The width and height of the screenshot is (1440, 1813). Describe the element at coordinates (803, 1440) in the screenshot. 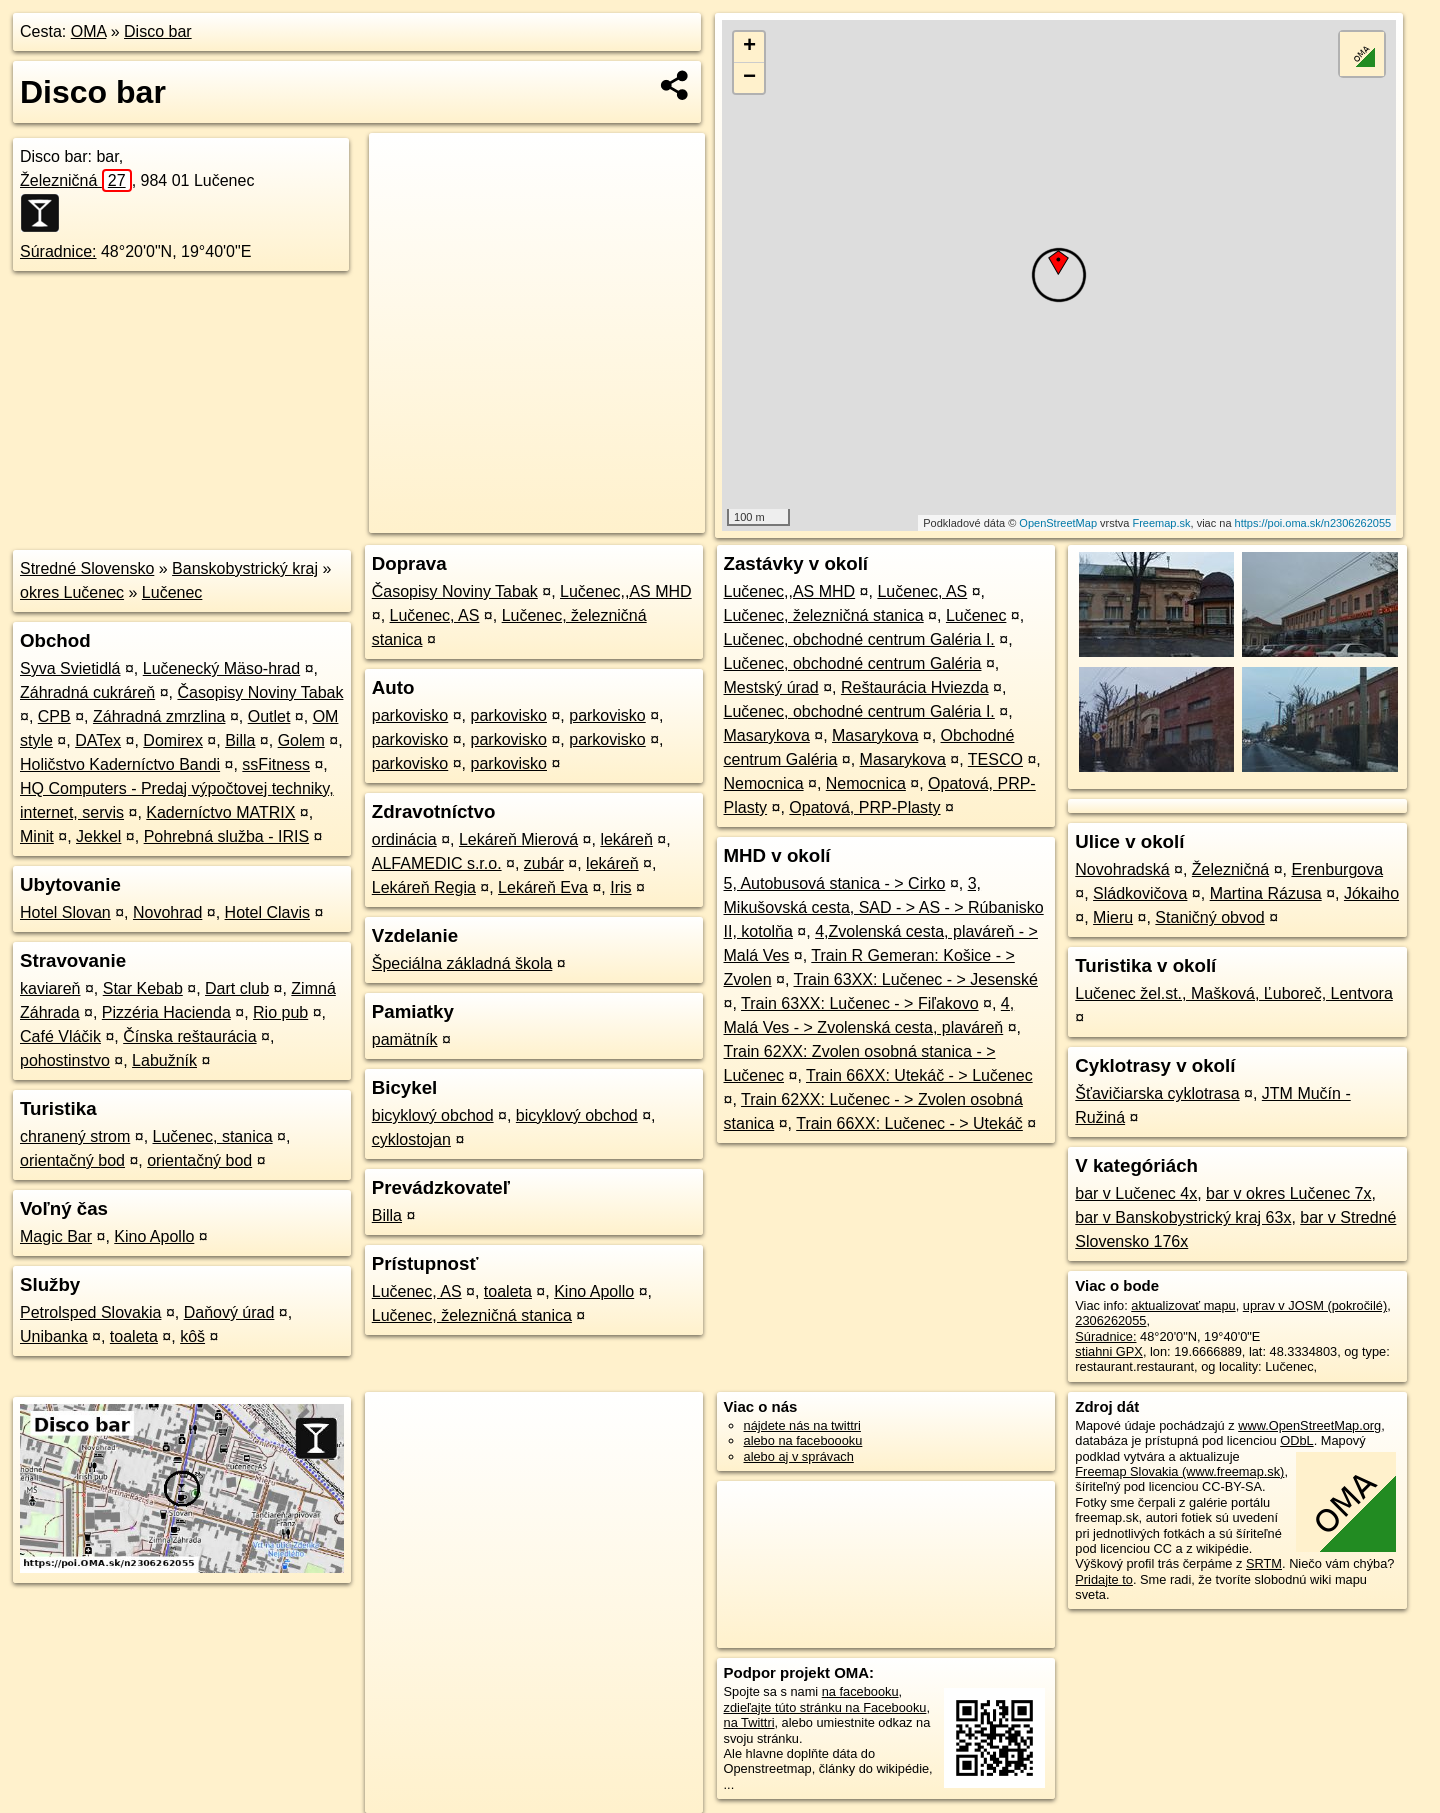

I see `alebo na faceboooku` at that location.